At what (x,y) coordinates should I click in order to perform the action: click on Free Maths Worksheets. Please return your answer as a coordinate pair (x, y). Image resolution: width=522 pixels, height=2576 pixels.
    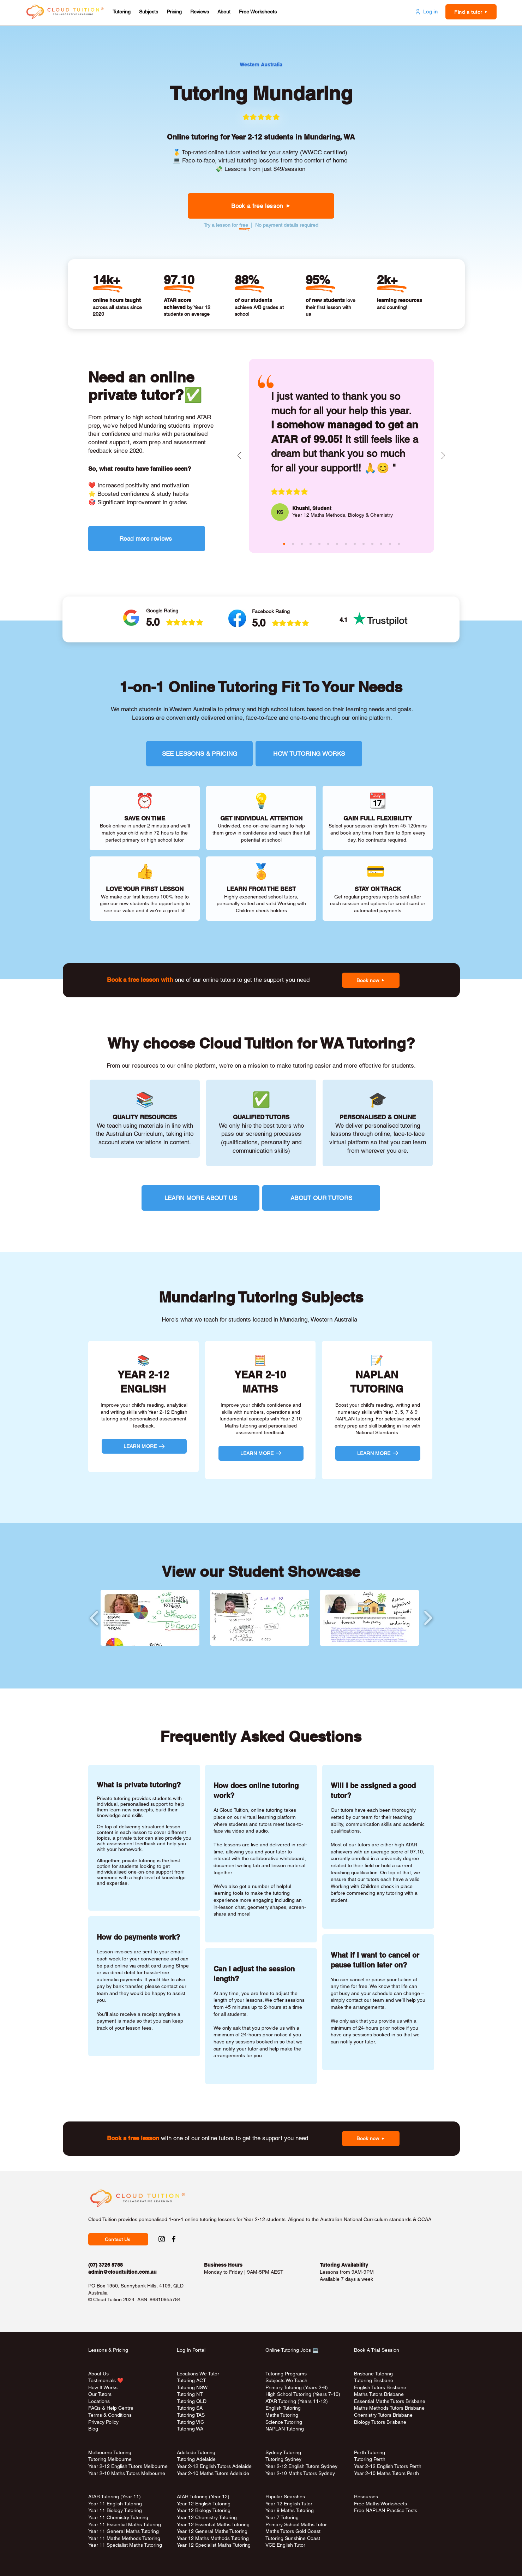
    Looking at the image, I should click on (380, 2503).